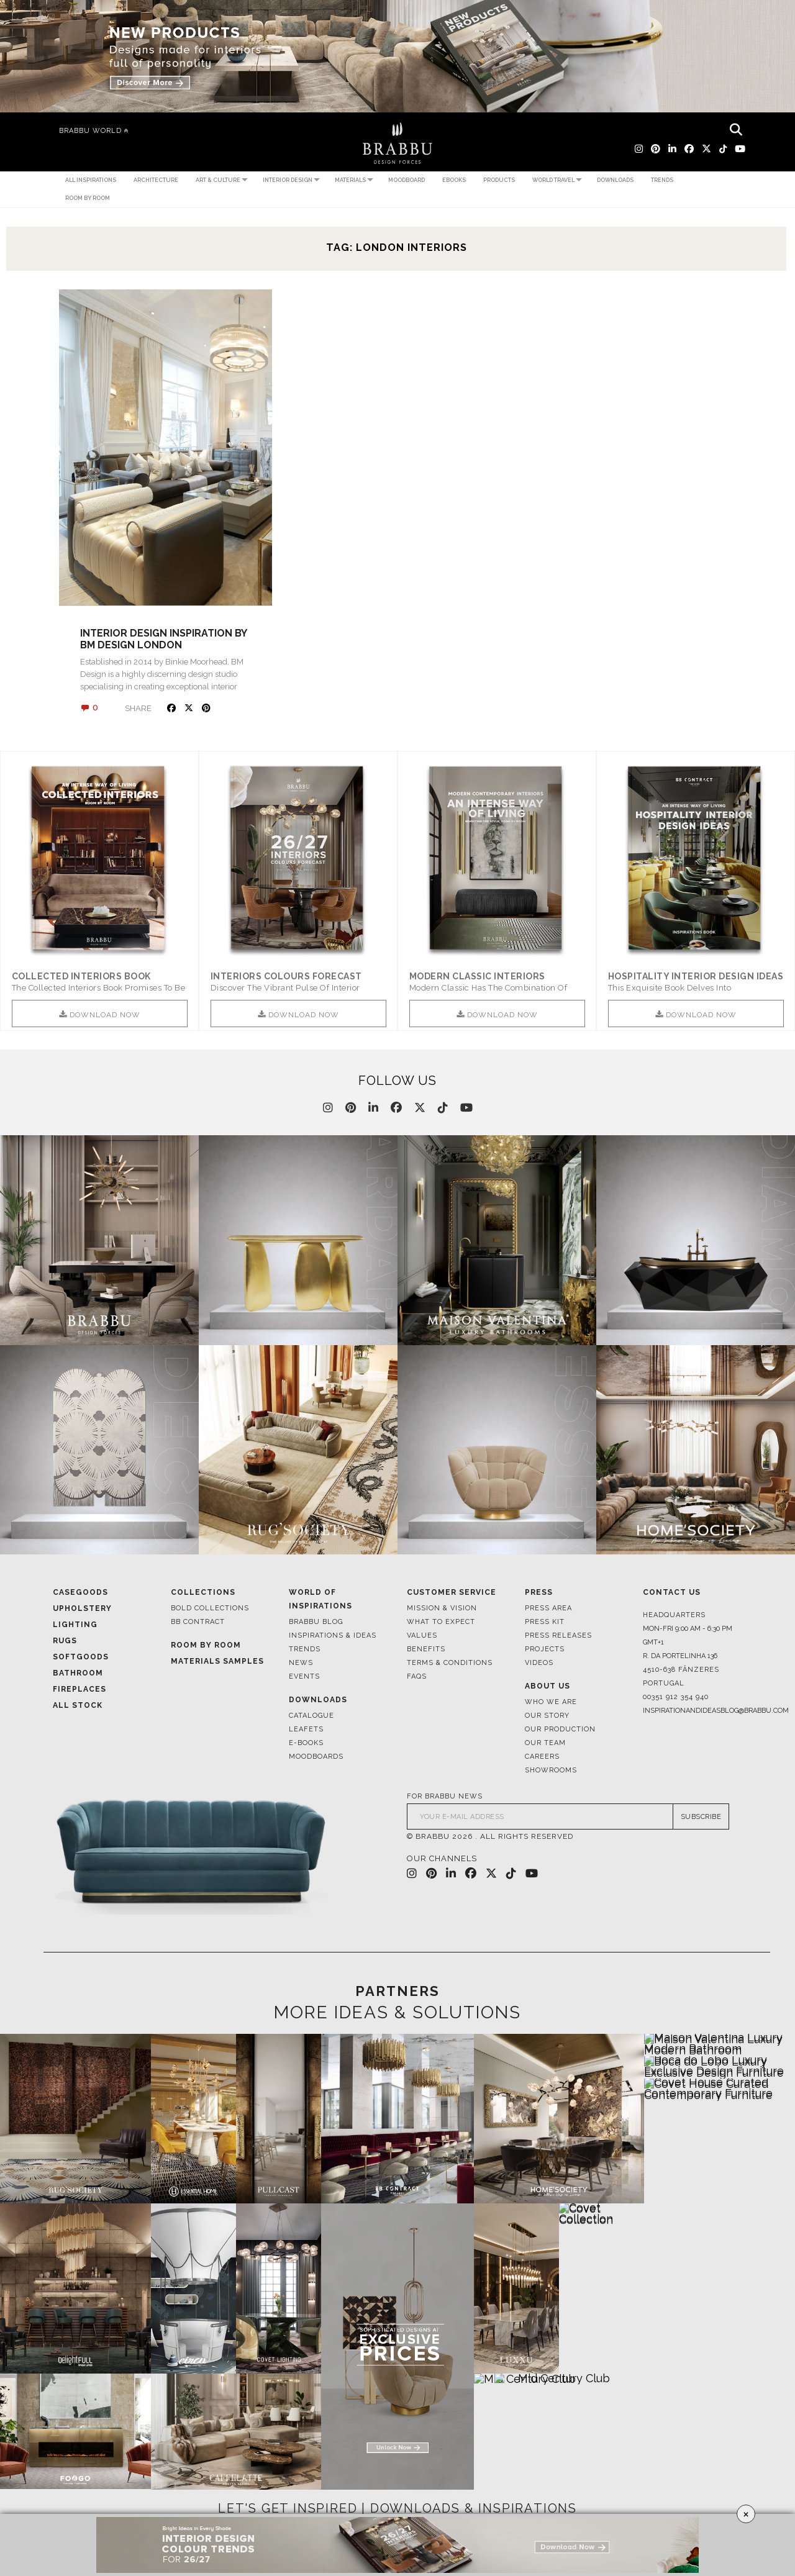 Image resolution: width=795 pixels, height=2576 pixels. What do you see at coordinates (77, 1706) in the screenshot?
I see `All Stock` at bounding box center [77, 1706].